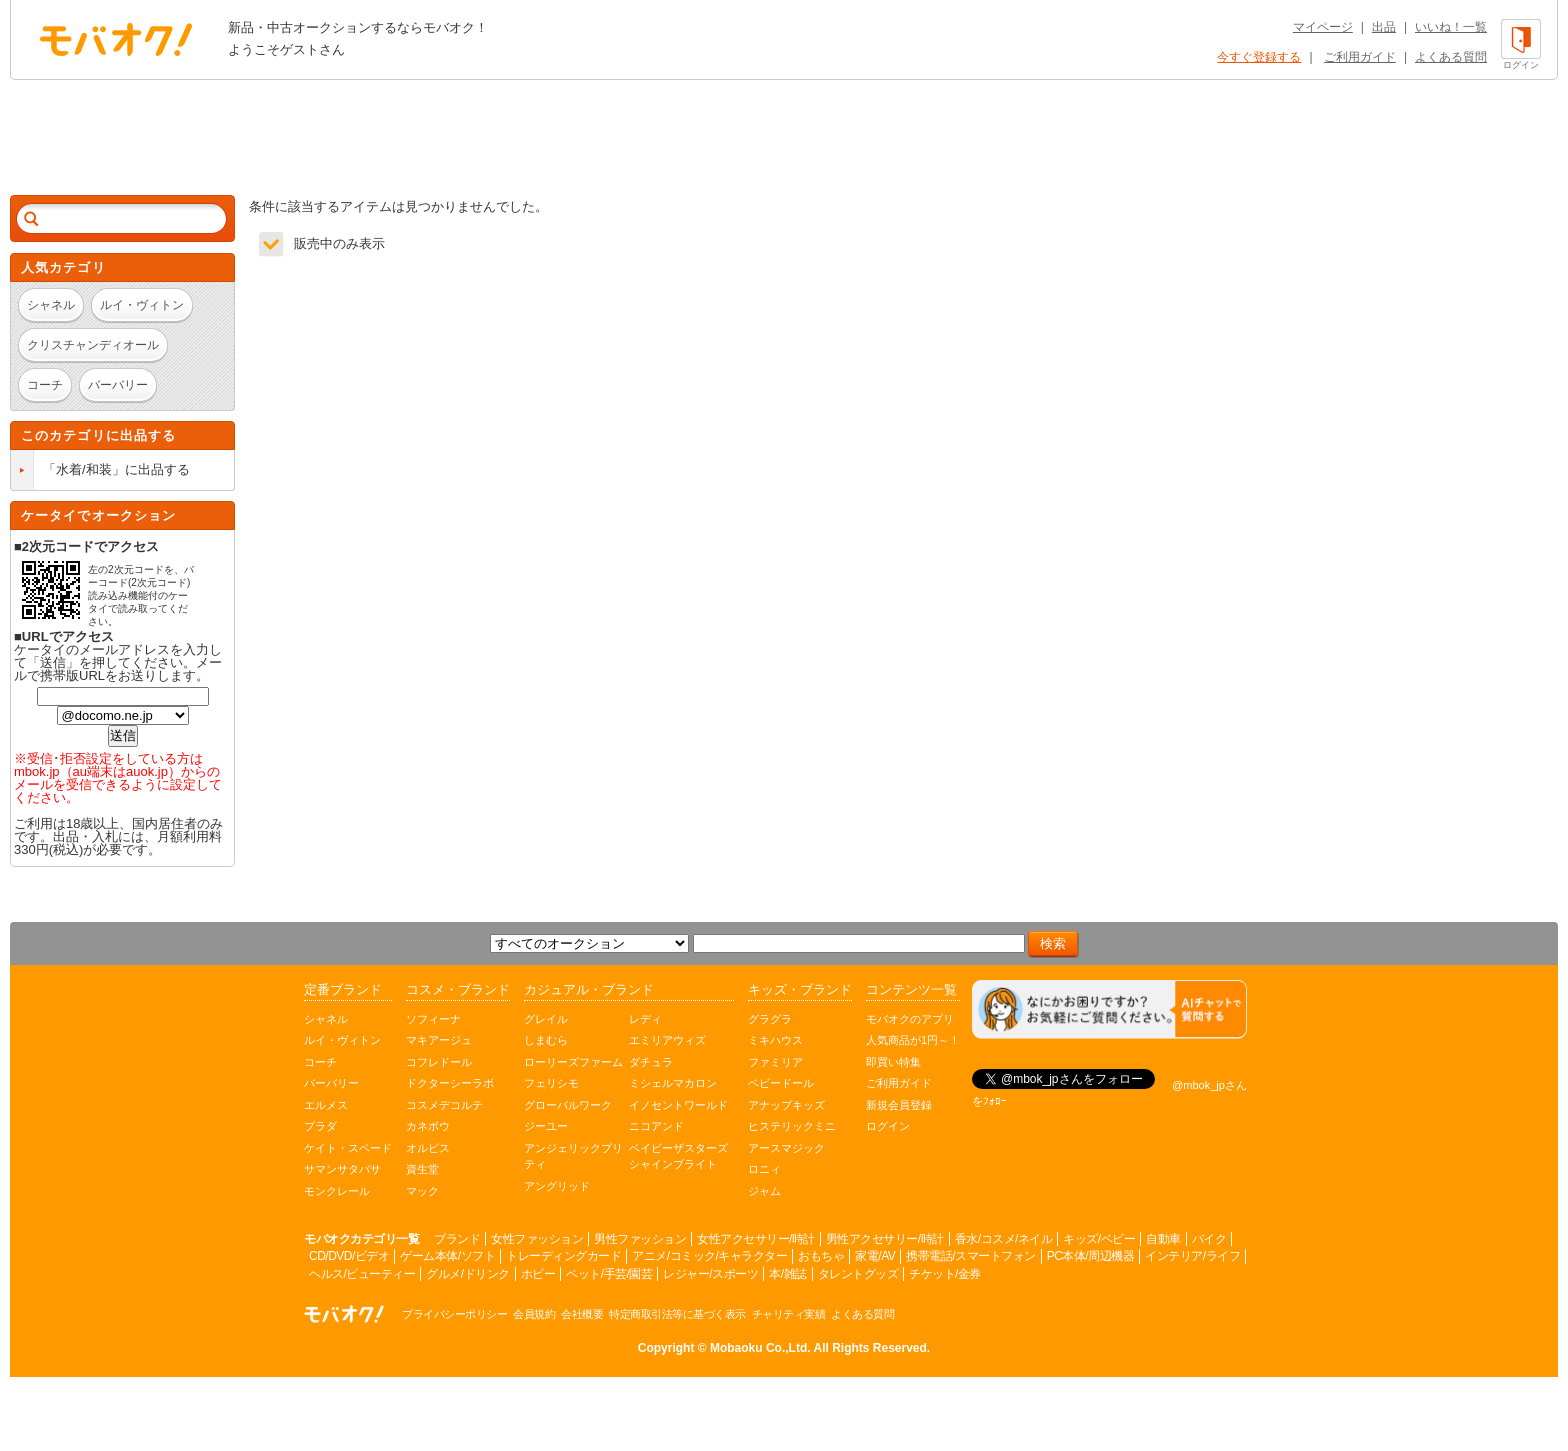  Describe the element at coordinates (888, 1126) in the screenshot. I see `ログイン` at that location.